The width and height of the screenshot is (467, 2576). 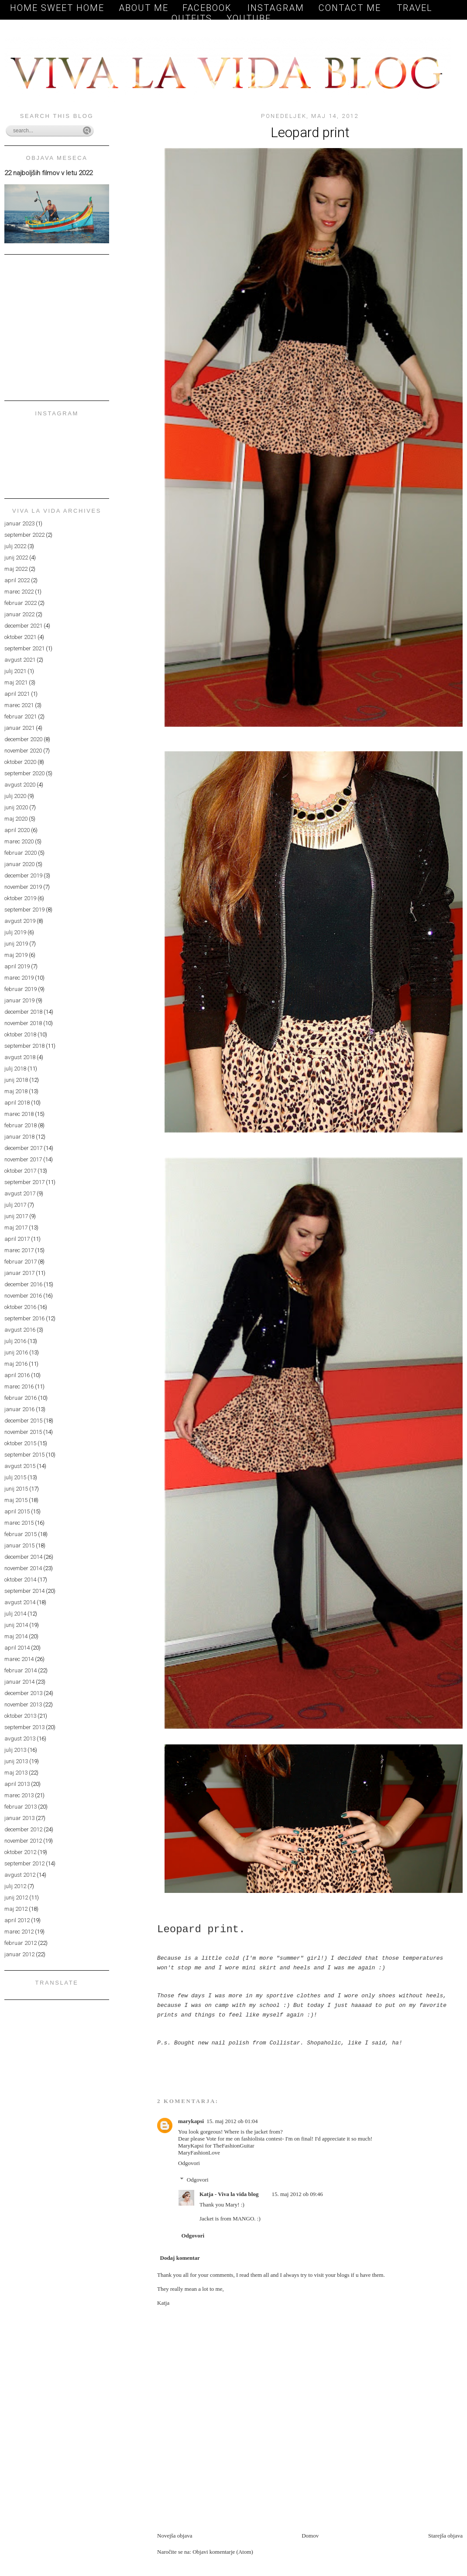 What do you see at coordinates (19, 1136) in the screenshot?
I see `januar 2018` at bounding box center [19, 1136].